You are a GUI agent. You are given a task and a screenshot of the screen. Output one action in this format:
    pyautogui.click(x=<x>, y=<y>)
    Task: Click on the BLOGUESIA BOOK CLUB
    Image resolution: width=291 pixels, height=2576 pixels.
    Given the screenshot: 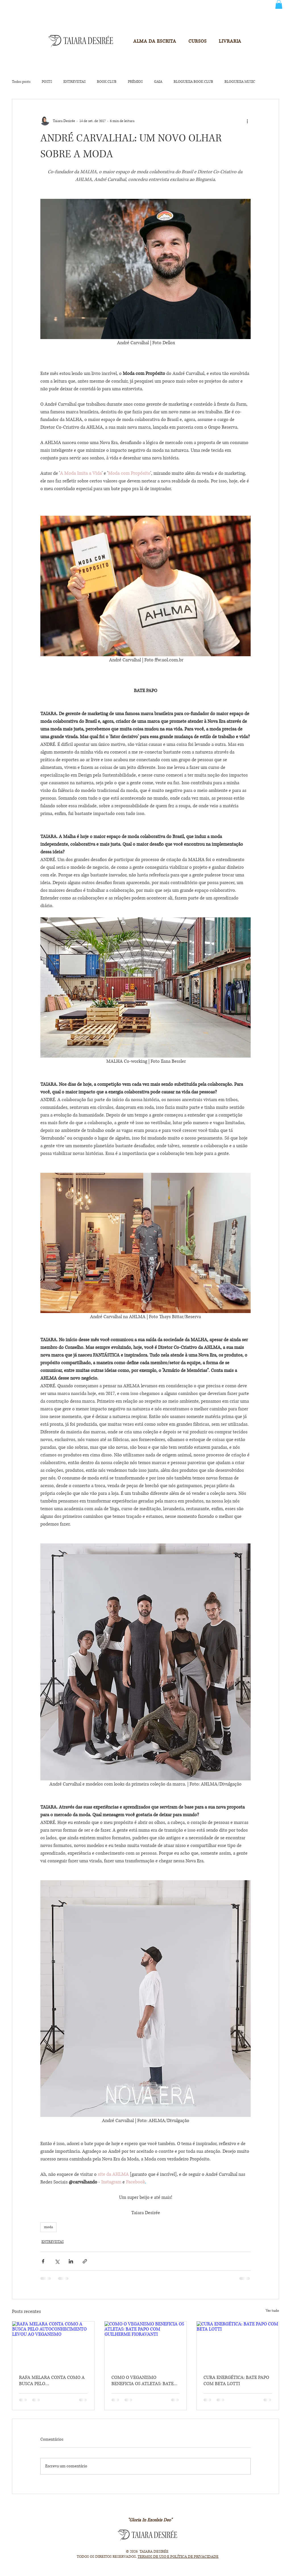 What is the action you would take?
    pyautogui.click(x=193, y=81)
    